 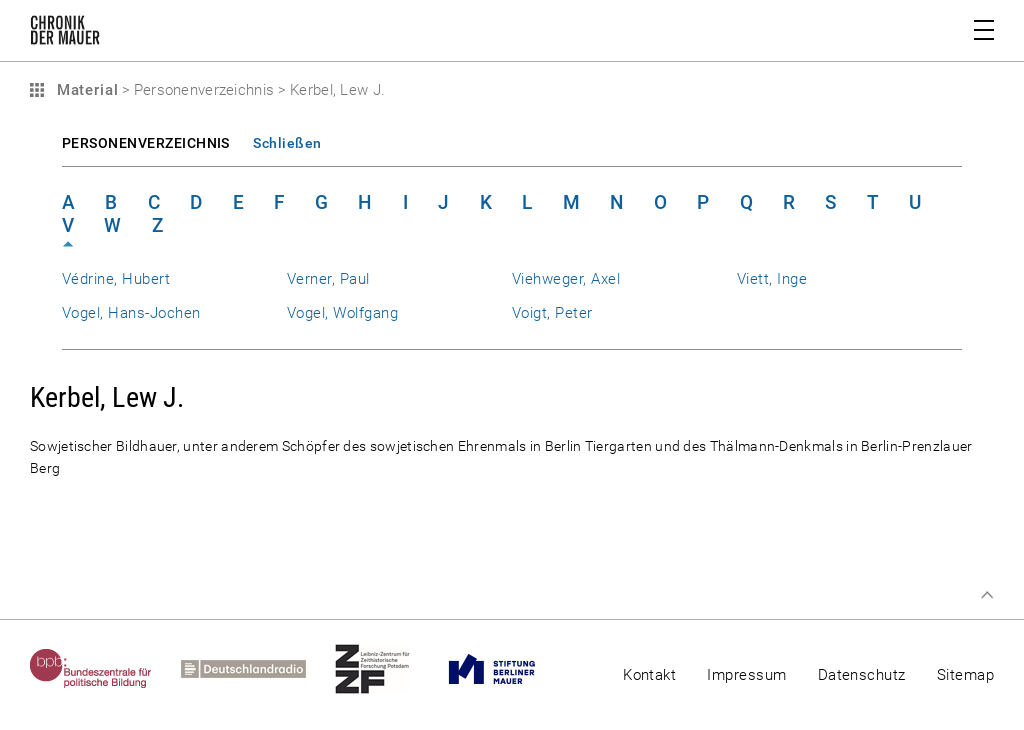 I want to click on Sitemap, so click(x=965, y=675).